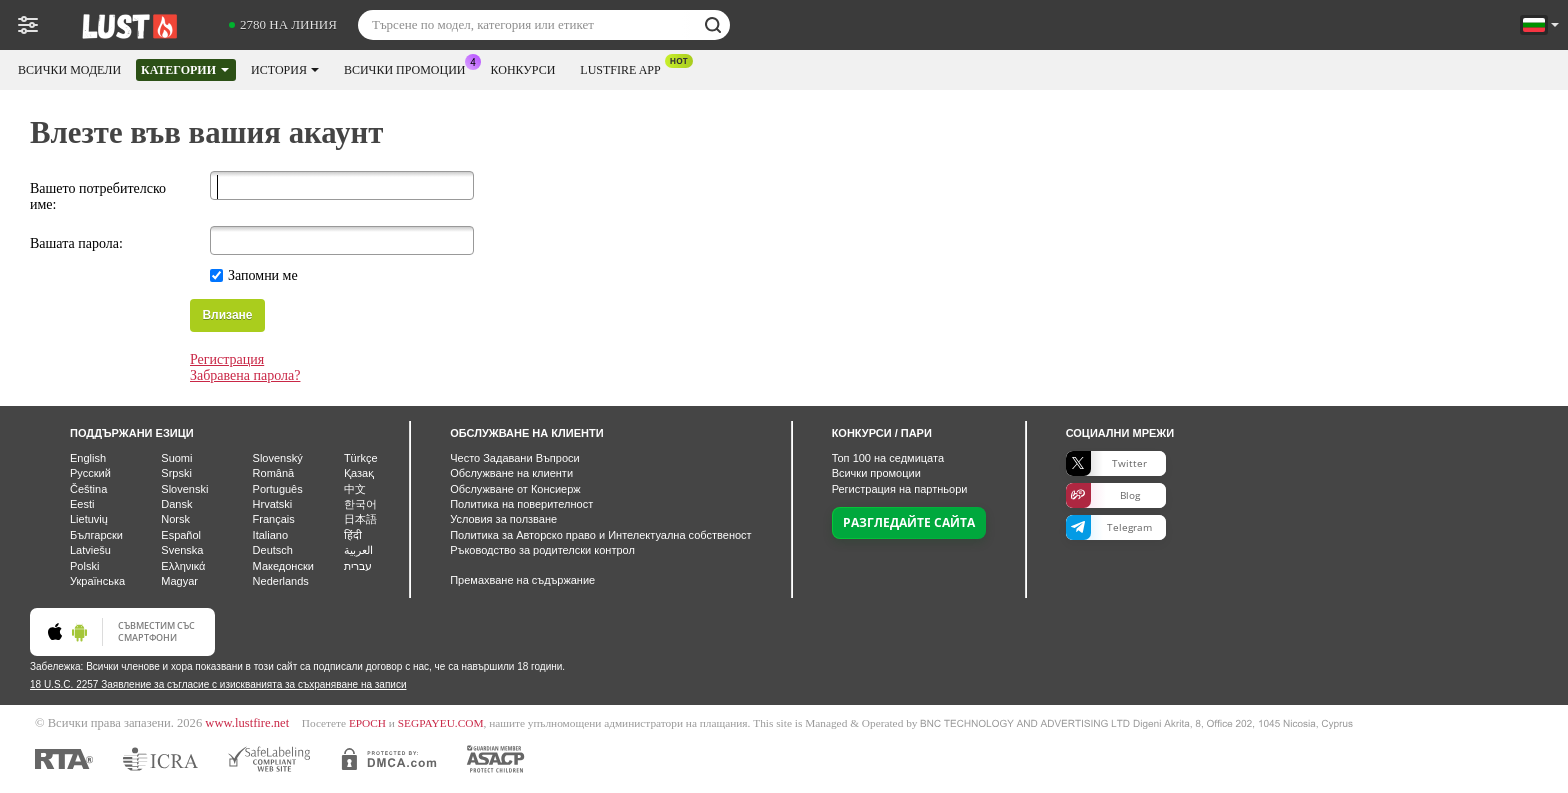  What do you see at coordinates (176, 504) in the screenshot?
I see `Dansk` at bounding box center [176, 504].